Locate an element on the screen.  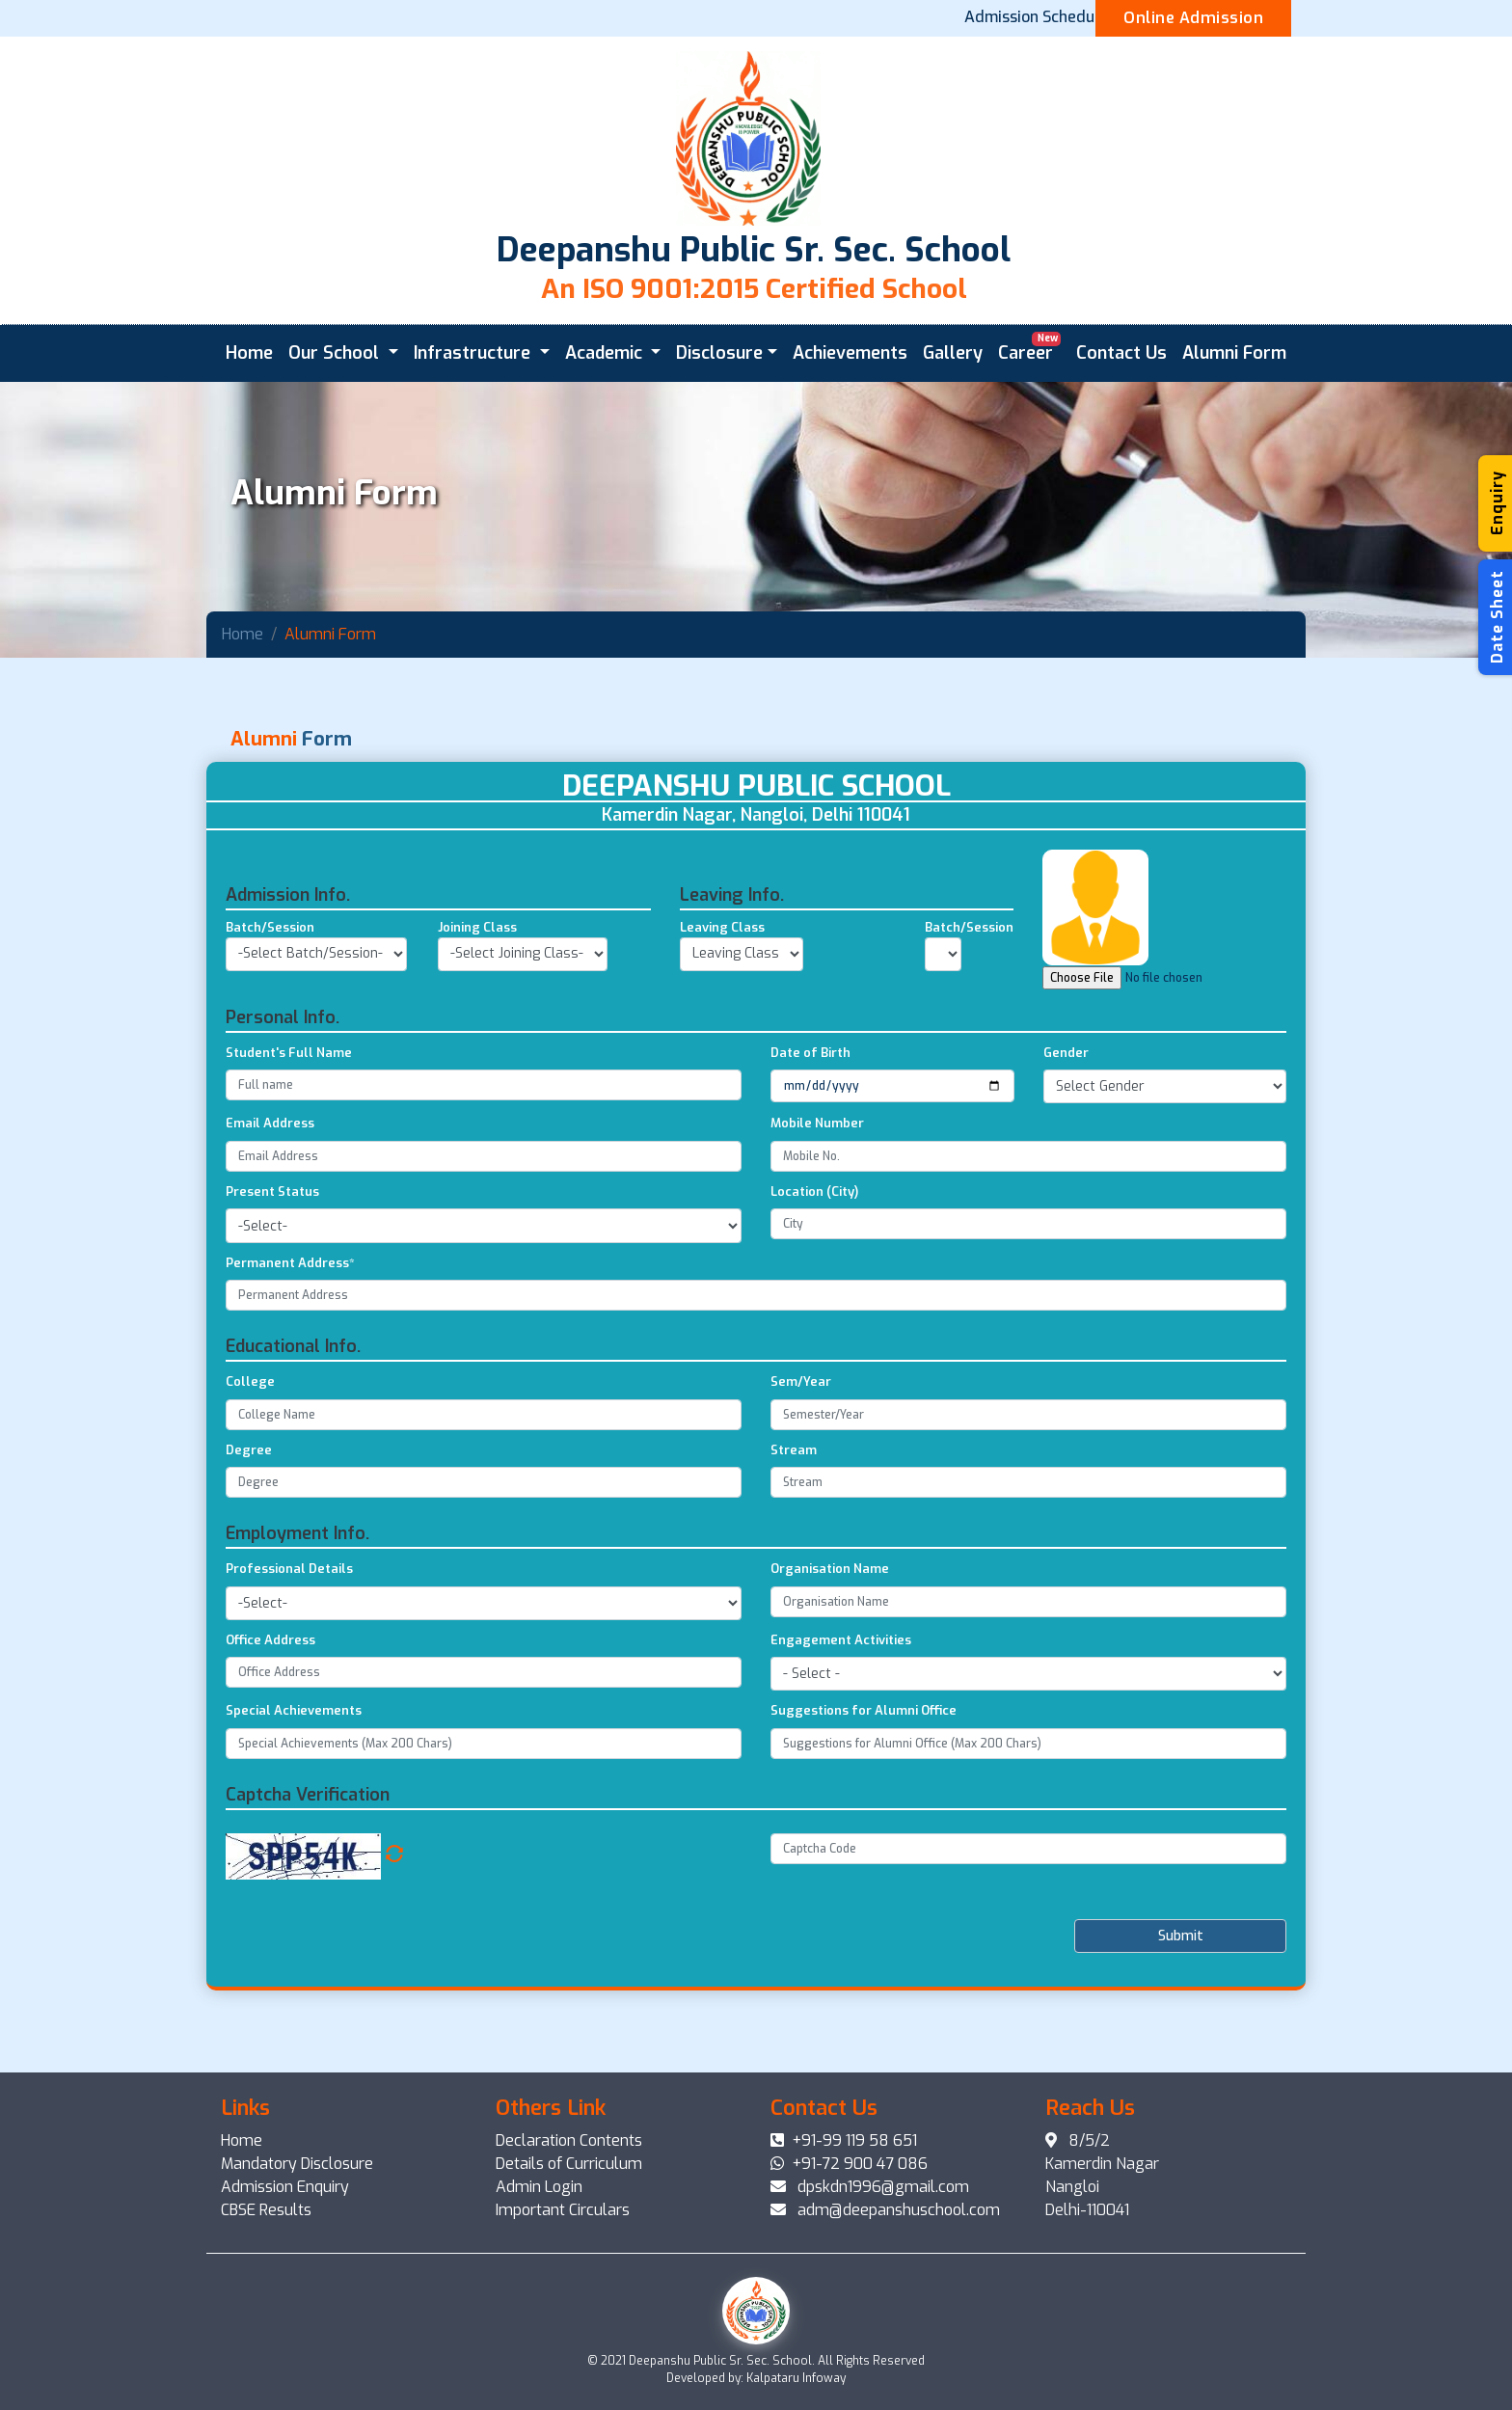
Professional Details is located at coordinates (289, 1663).